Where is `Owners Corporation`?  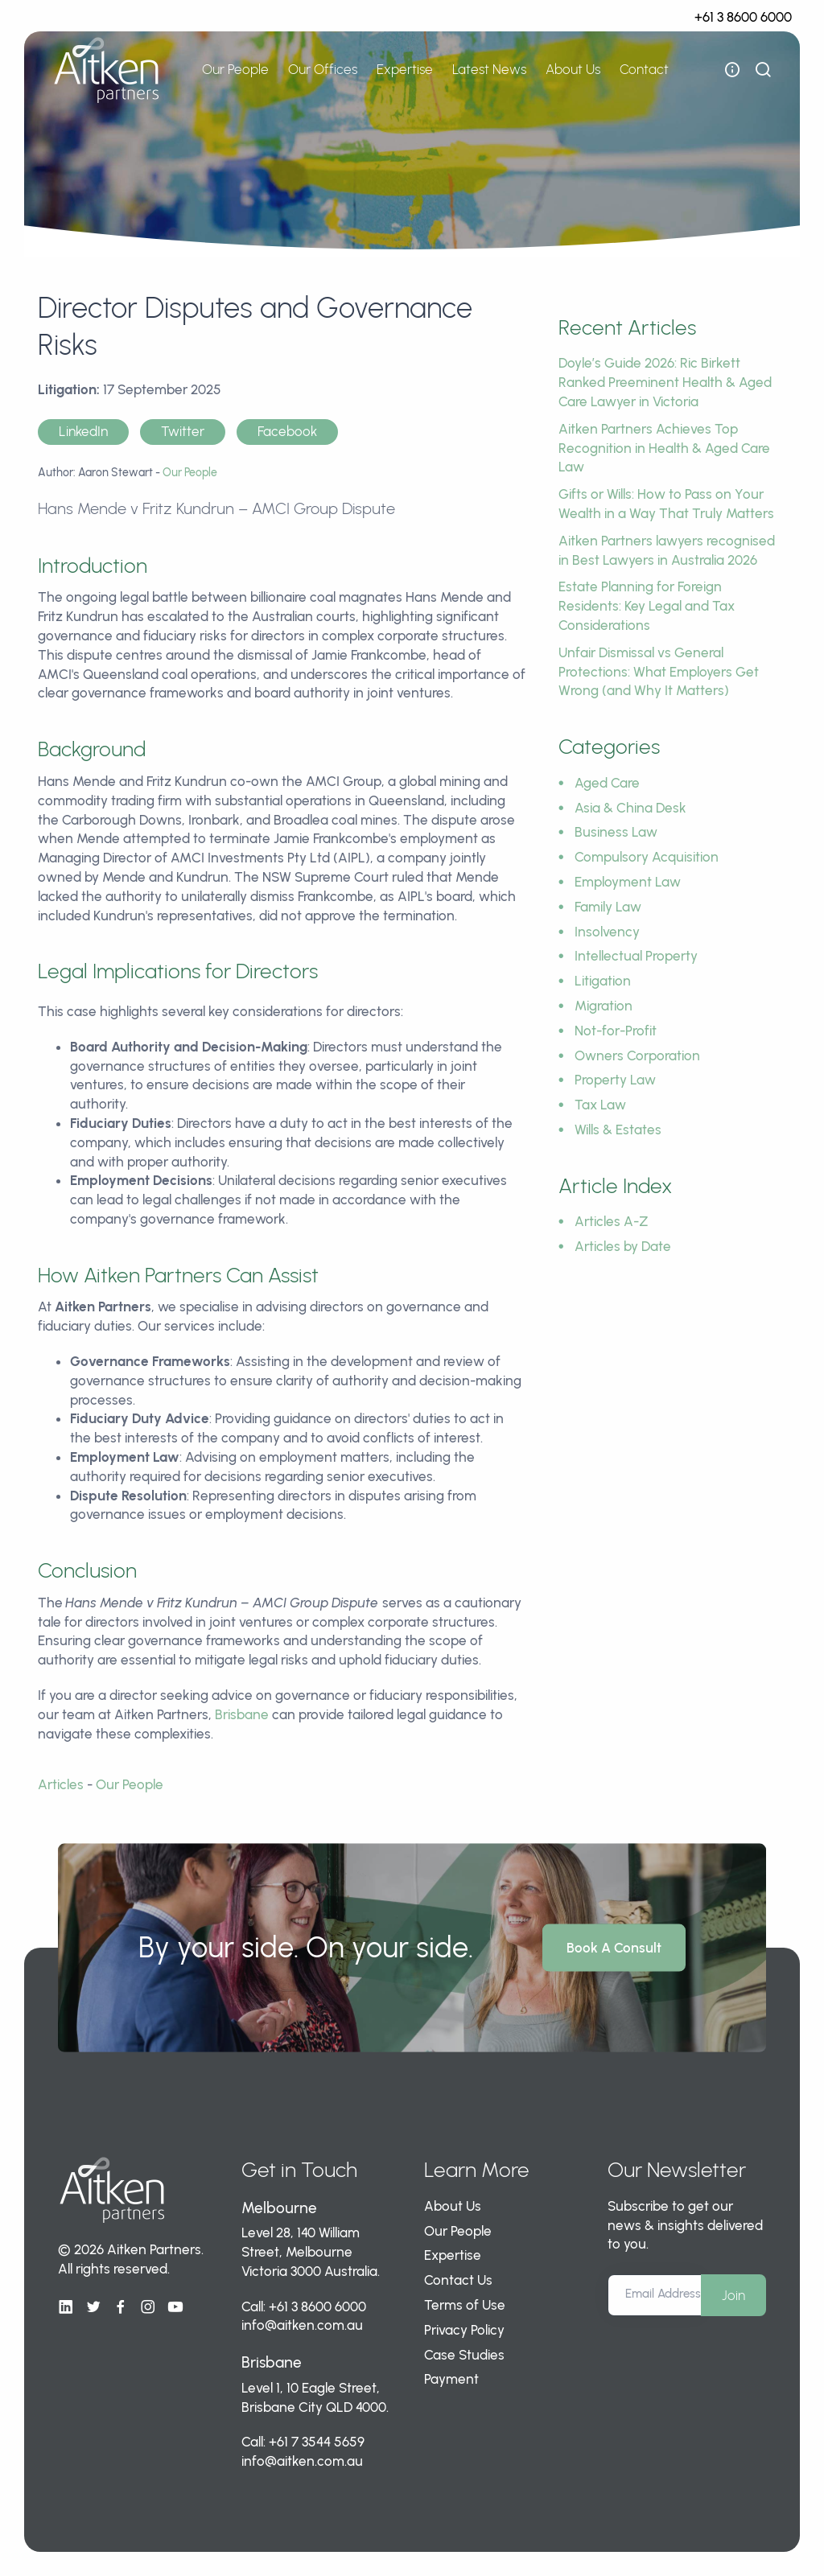 Owners Corporation is located at coordinates (637, 1055).